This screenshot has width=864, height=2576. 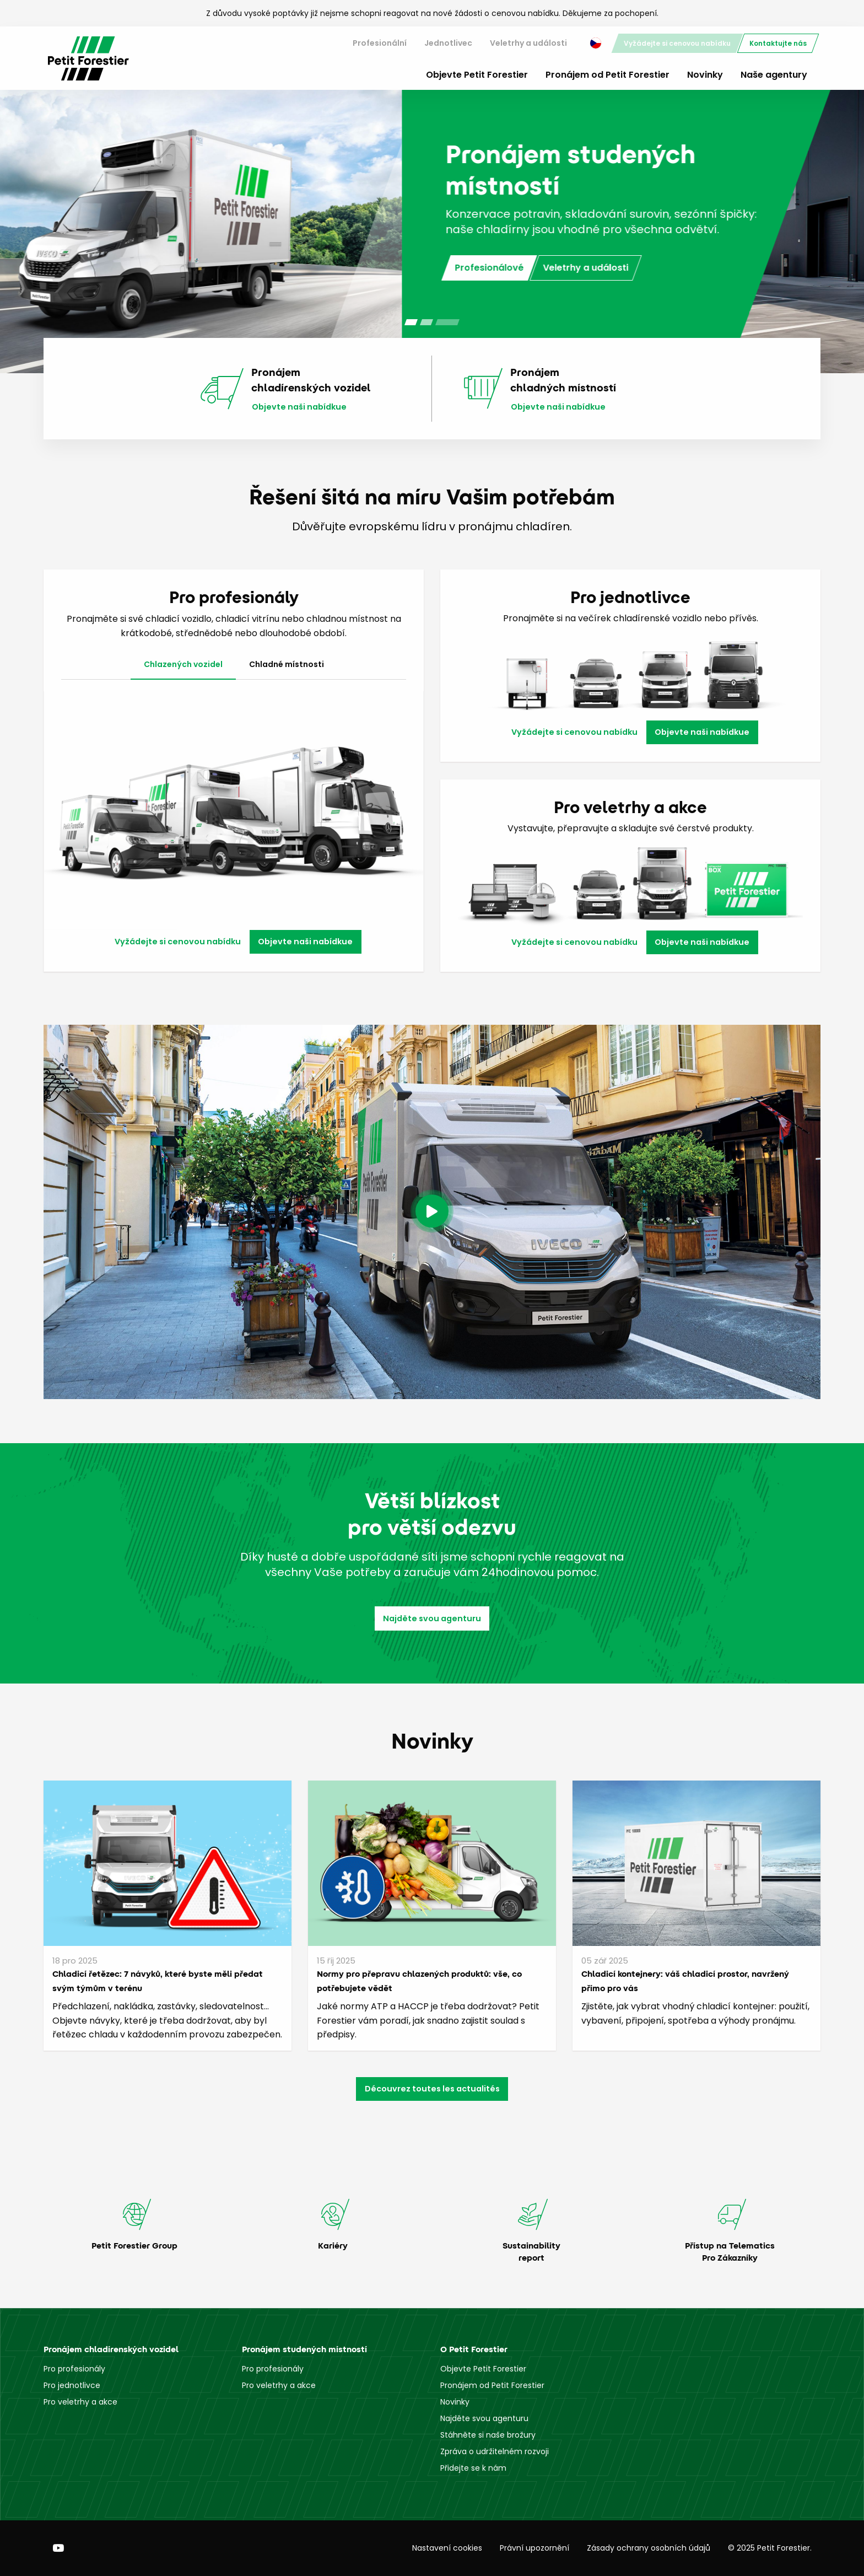 What do you see at coordinates (379, 43) in the screenshot?
I see `[menuitem]` at bounding box center [379, 43].